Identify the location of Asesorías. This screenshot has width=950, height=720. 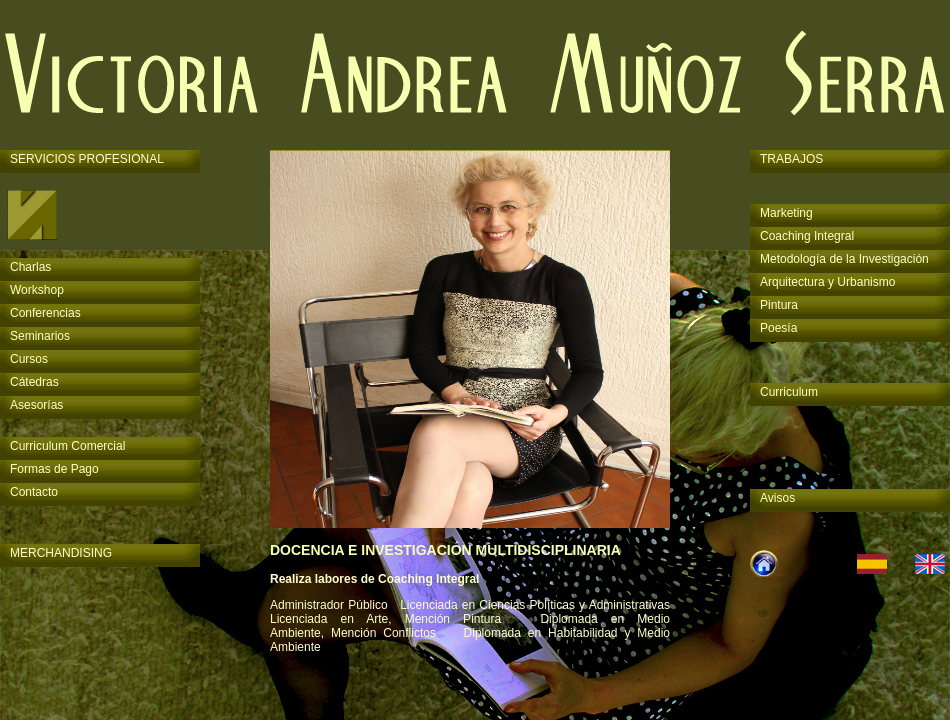
(36, 405).